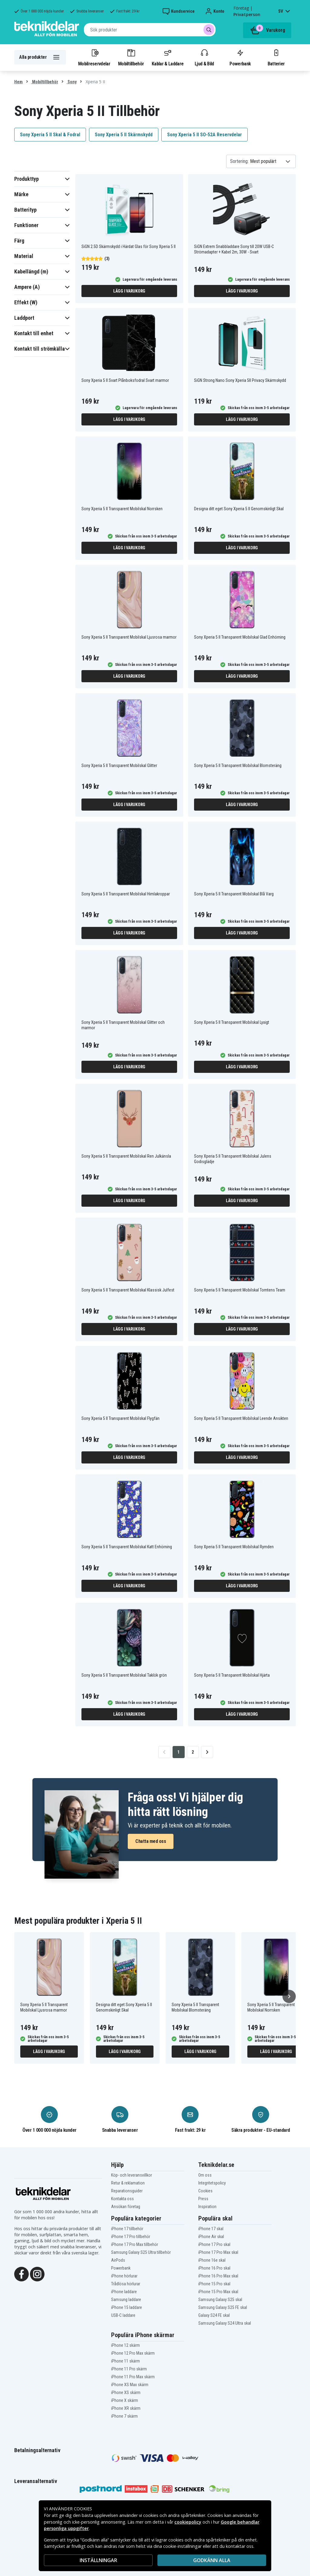 The image size is (310, 2576). I want to click on [combobox], so click(150, 29).